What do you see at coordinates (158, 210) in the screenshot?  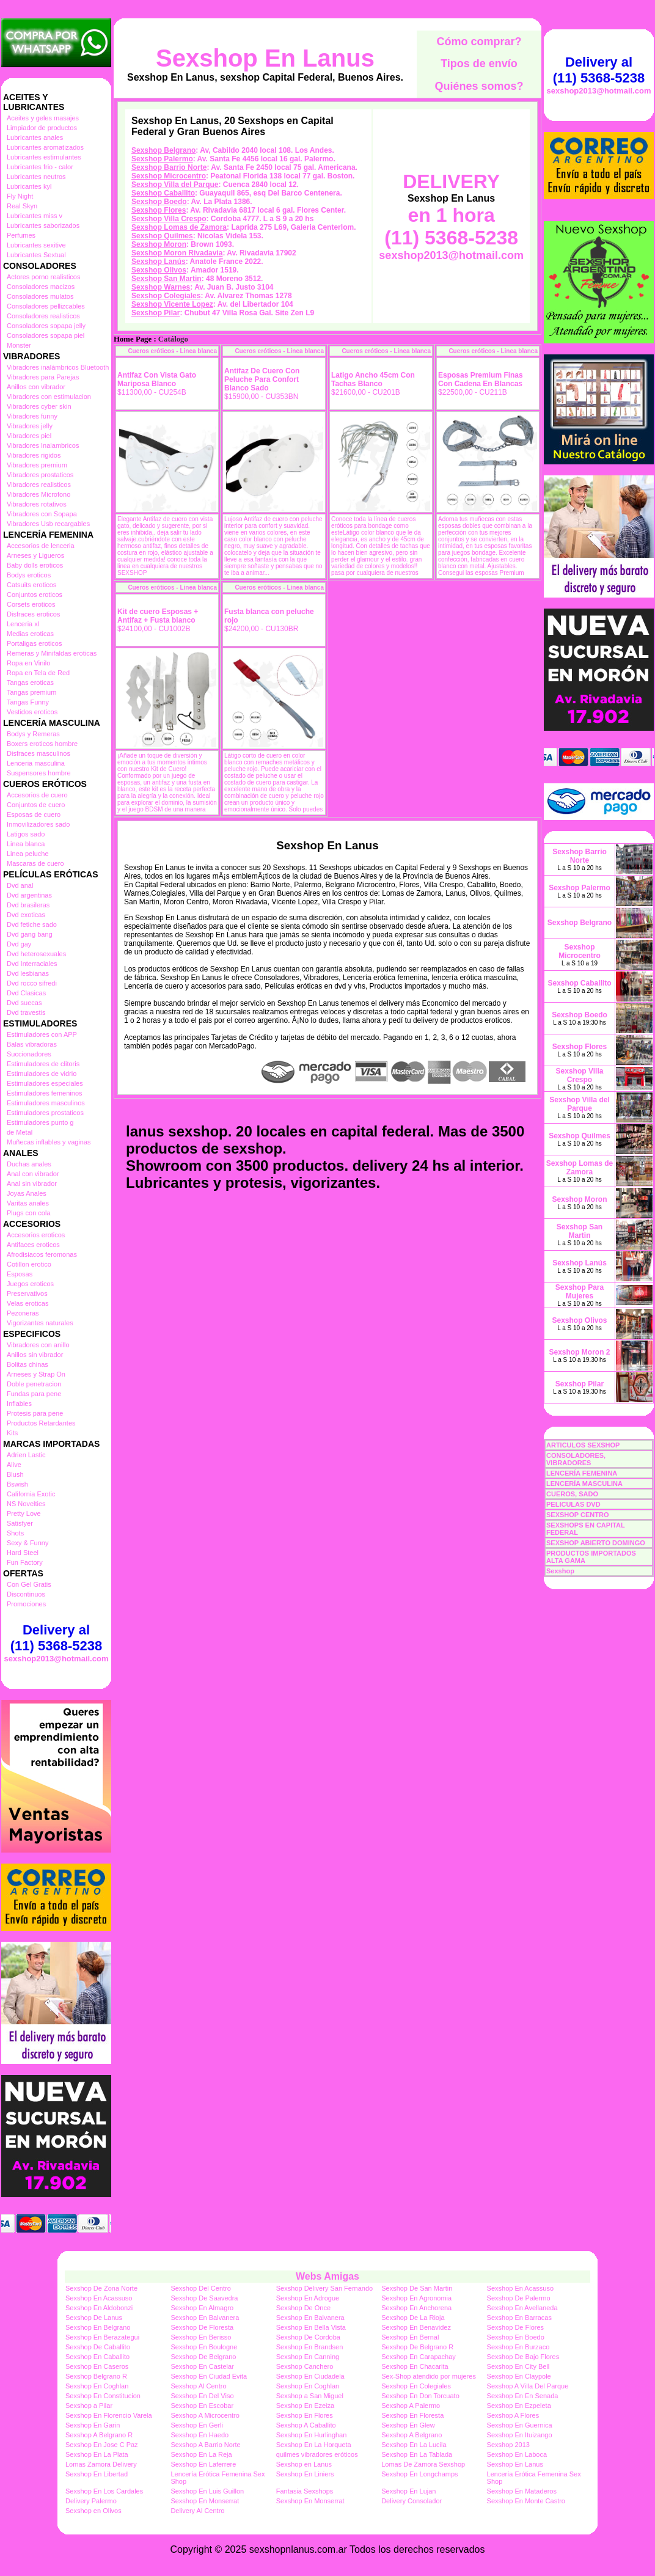 I see `Sexshop Flores` at bounding box center [158, 210].